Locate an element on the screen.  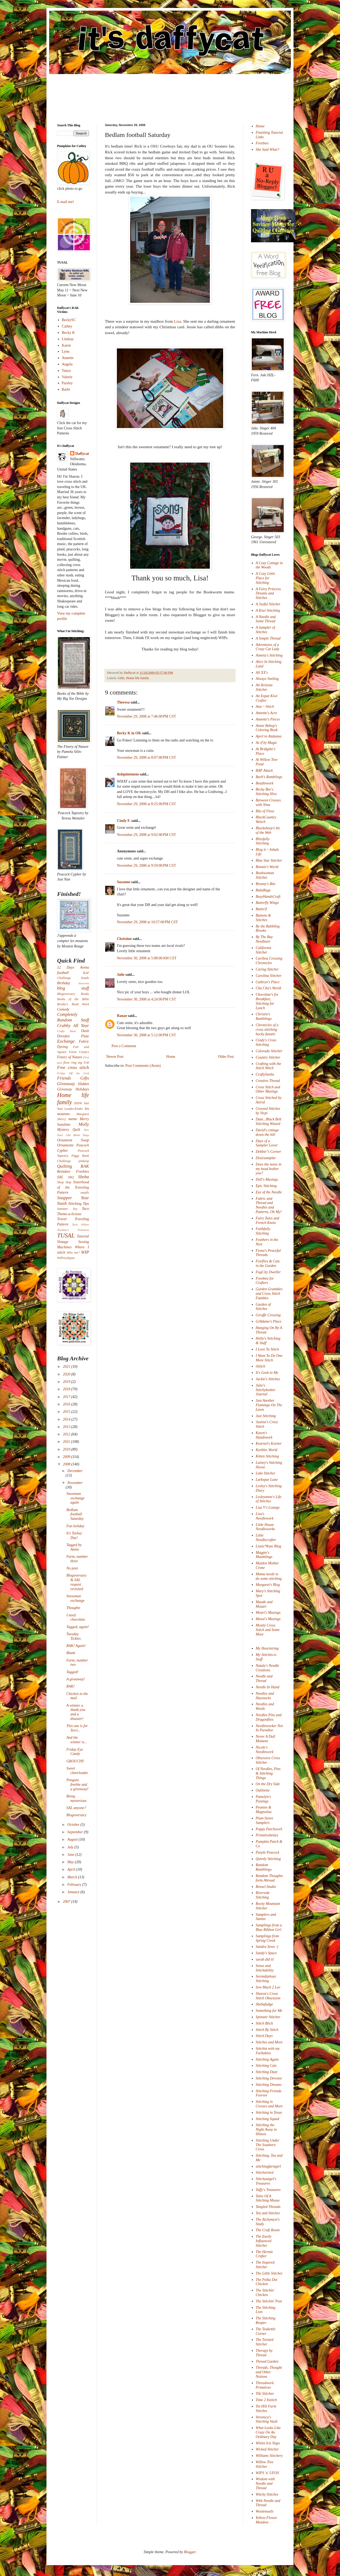
My Heartstring is located at coordinates (267, 1648).